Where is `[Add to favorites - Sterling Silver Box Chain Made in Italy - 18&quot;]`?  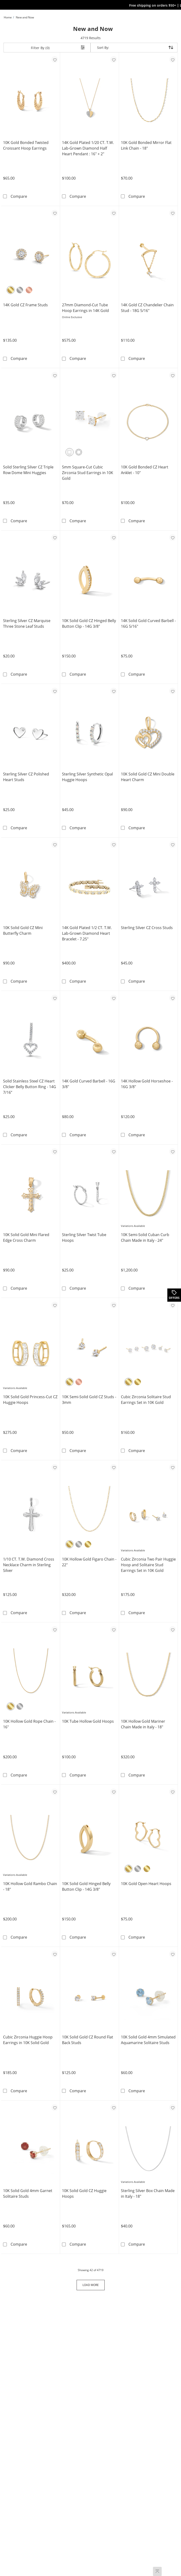
[Add to favorites - Sterling Silver Box Chain Made in Italy - 18&quot;] is located at coordinates (172, 2107).